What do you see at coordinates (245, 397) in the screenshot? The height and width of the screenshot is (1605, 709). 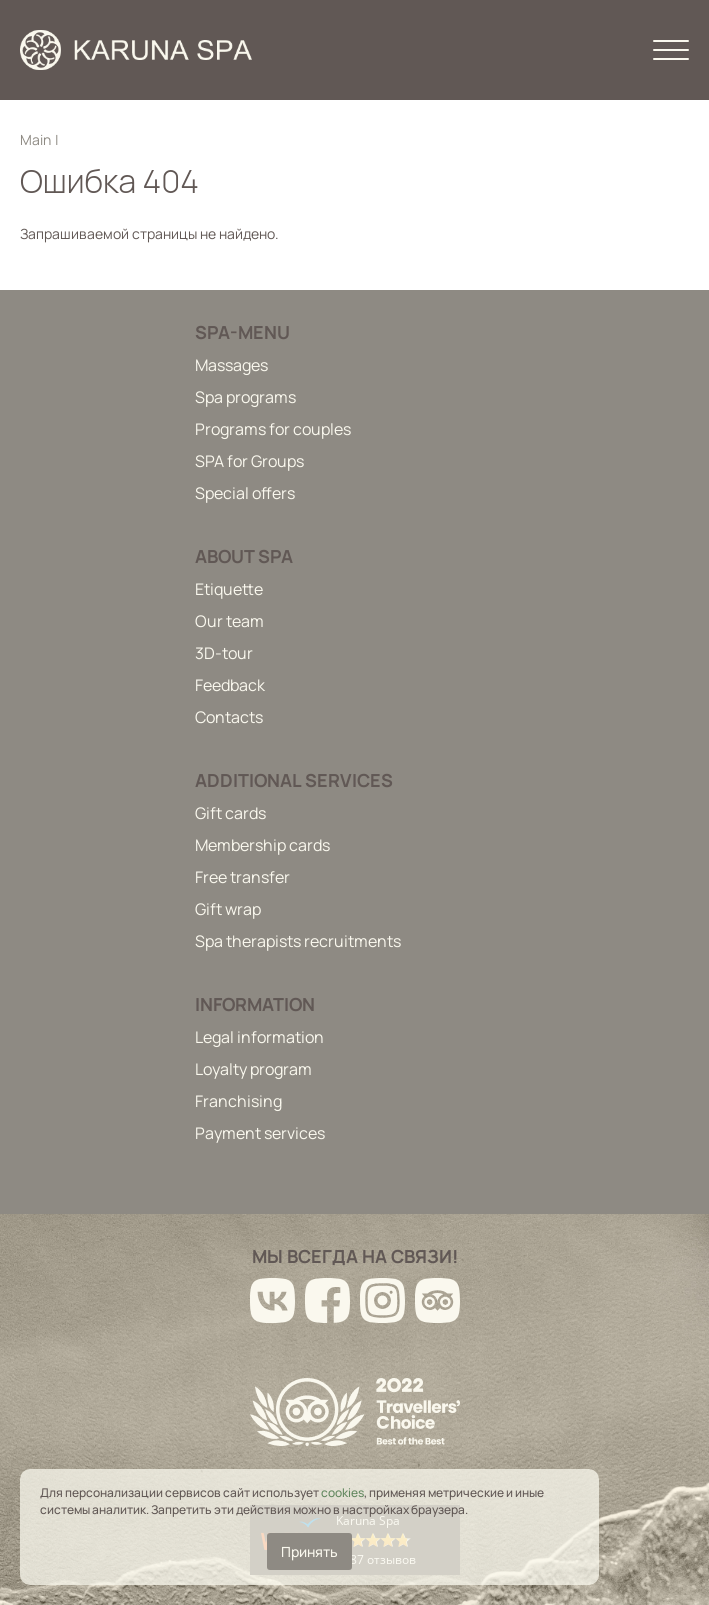 I see `Spa programs` at bounding box center [245, 397].